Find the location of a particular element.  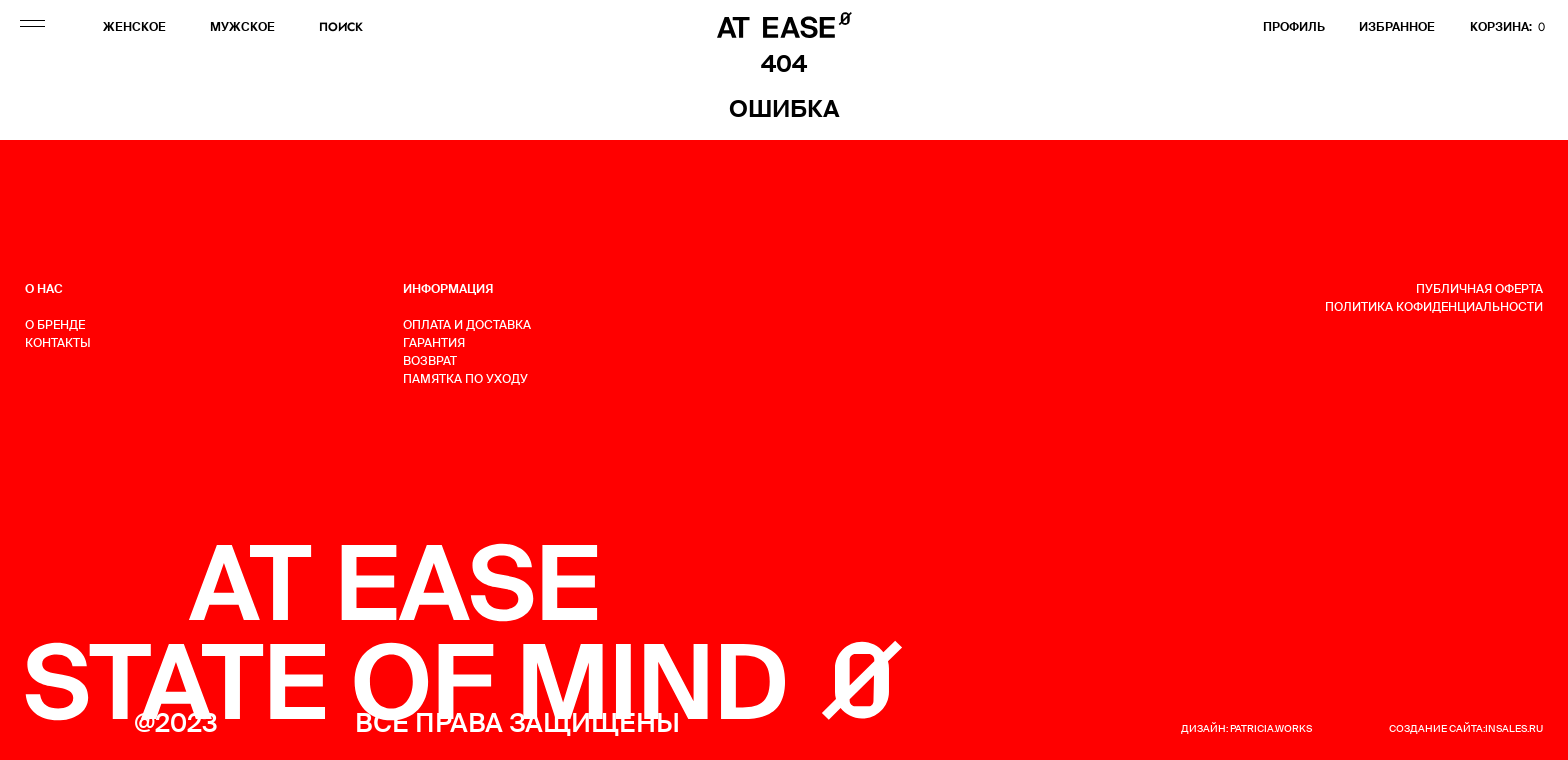

ЖЕНСКОЕ is located at coordinates (134, 27).